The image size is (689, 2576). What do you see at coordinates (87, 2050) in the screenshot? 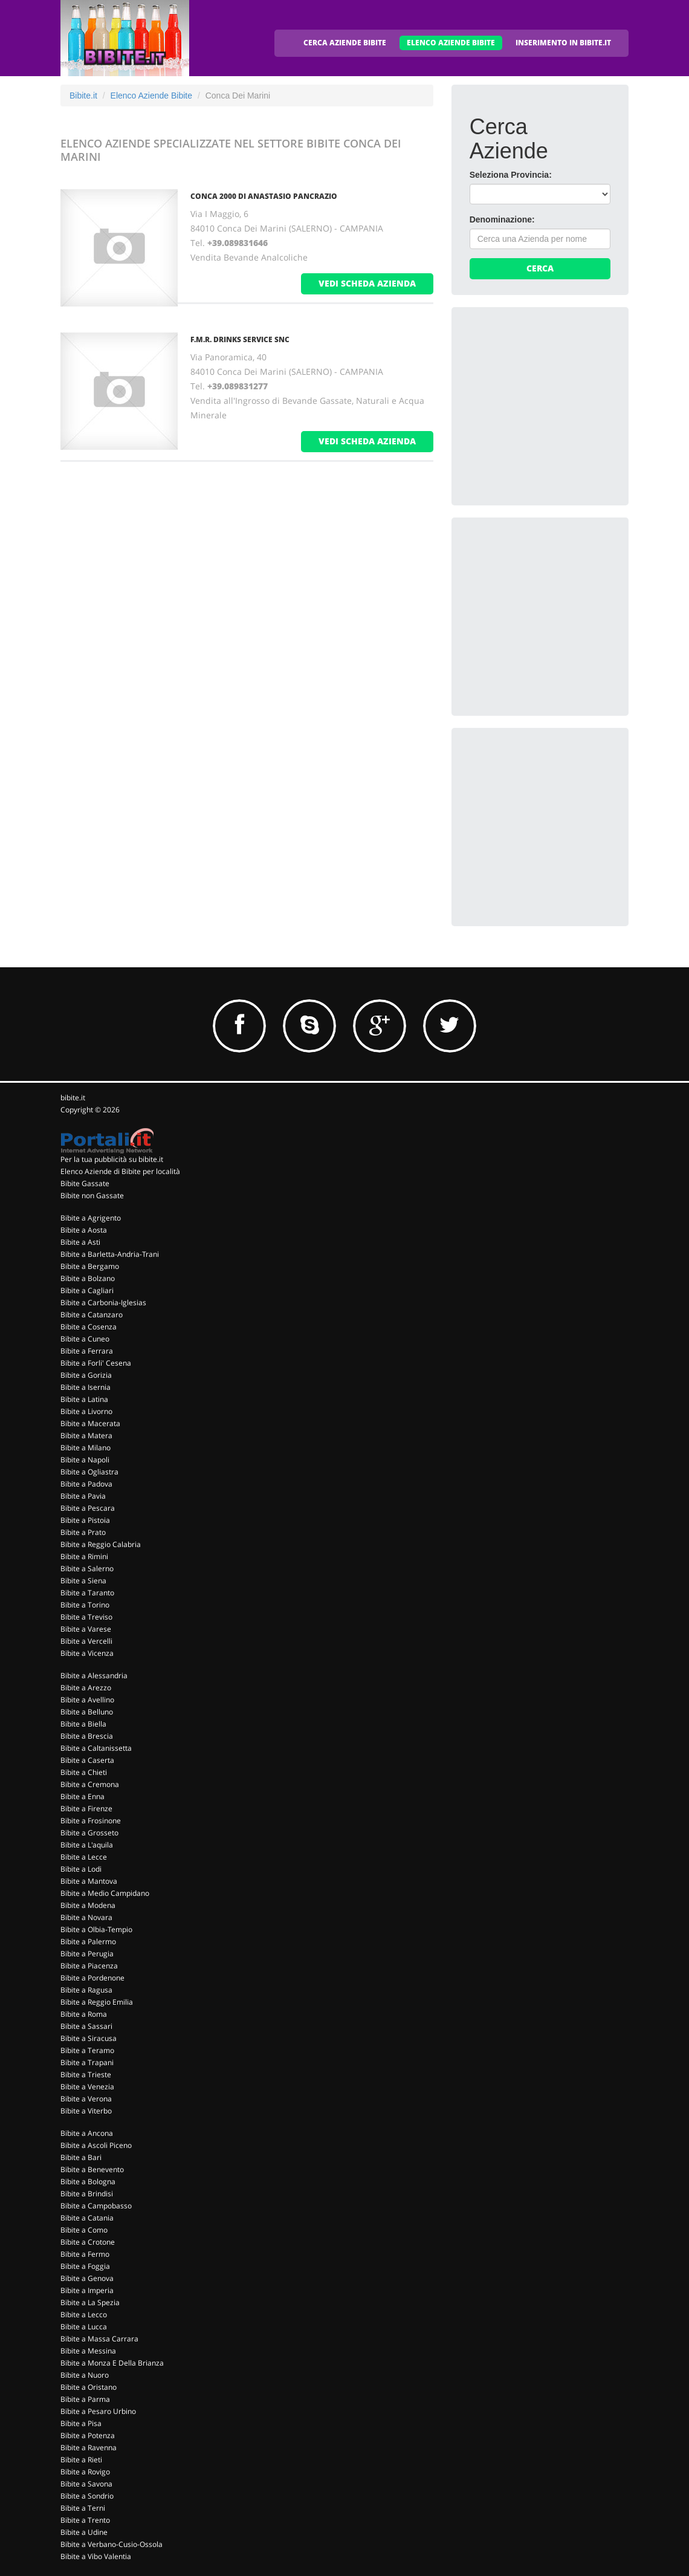
I see `Bibite a Teramo` at bounding box center [87, 2050].